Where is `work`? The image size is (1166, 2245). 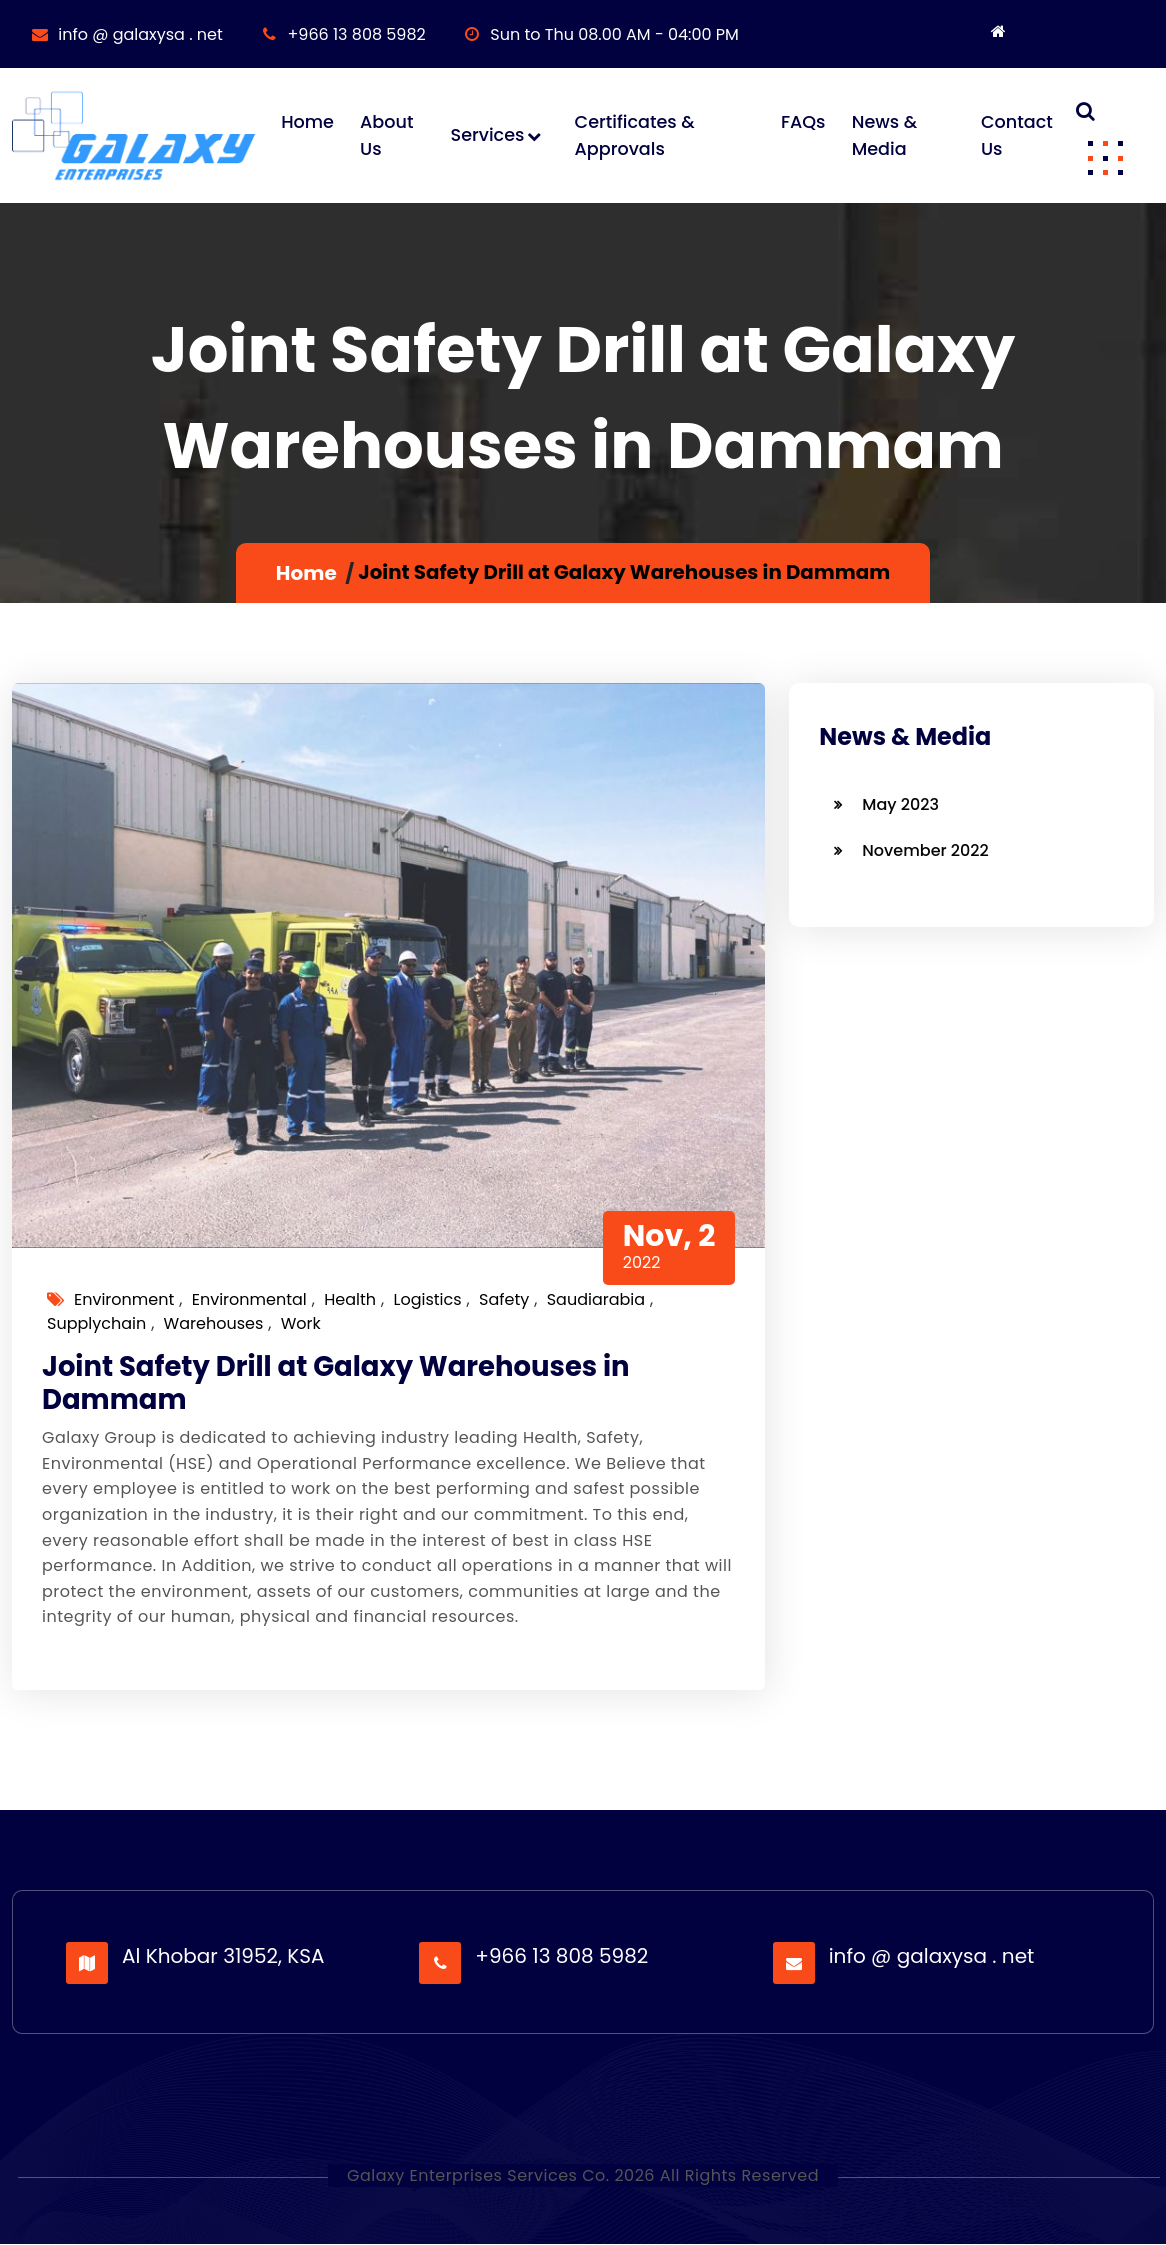
work is located at coordinates (301, 1324).